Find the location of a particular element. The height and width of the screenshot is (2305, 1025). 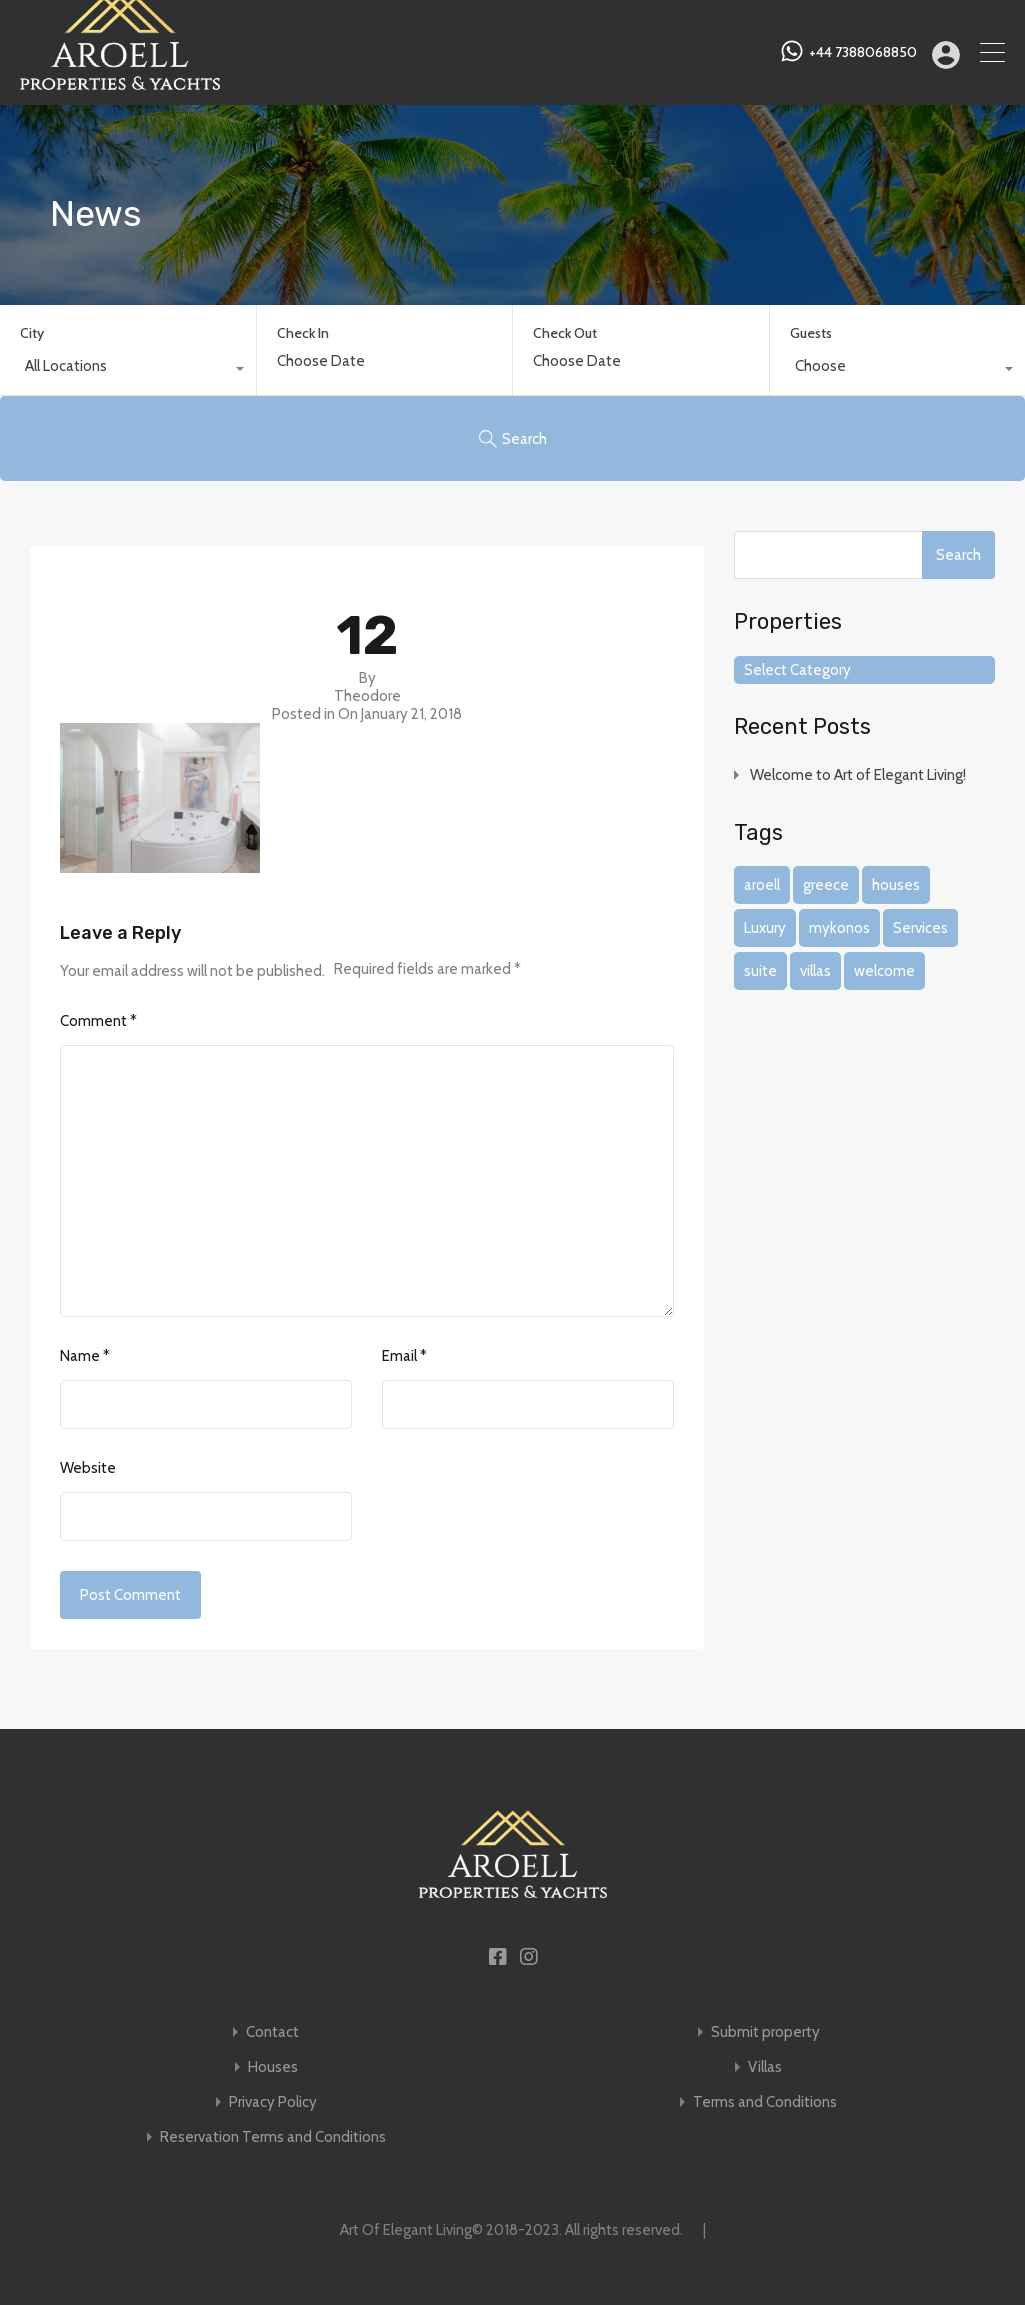

Luxury [Luxury (1 item)] is located at coordinates (765, 928).